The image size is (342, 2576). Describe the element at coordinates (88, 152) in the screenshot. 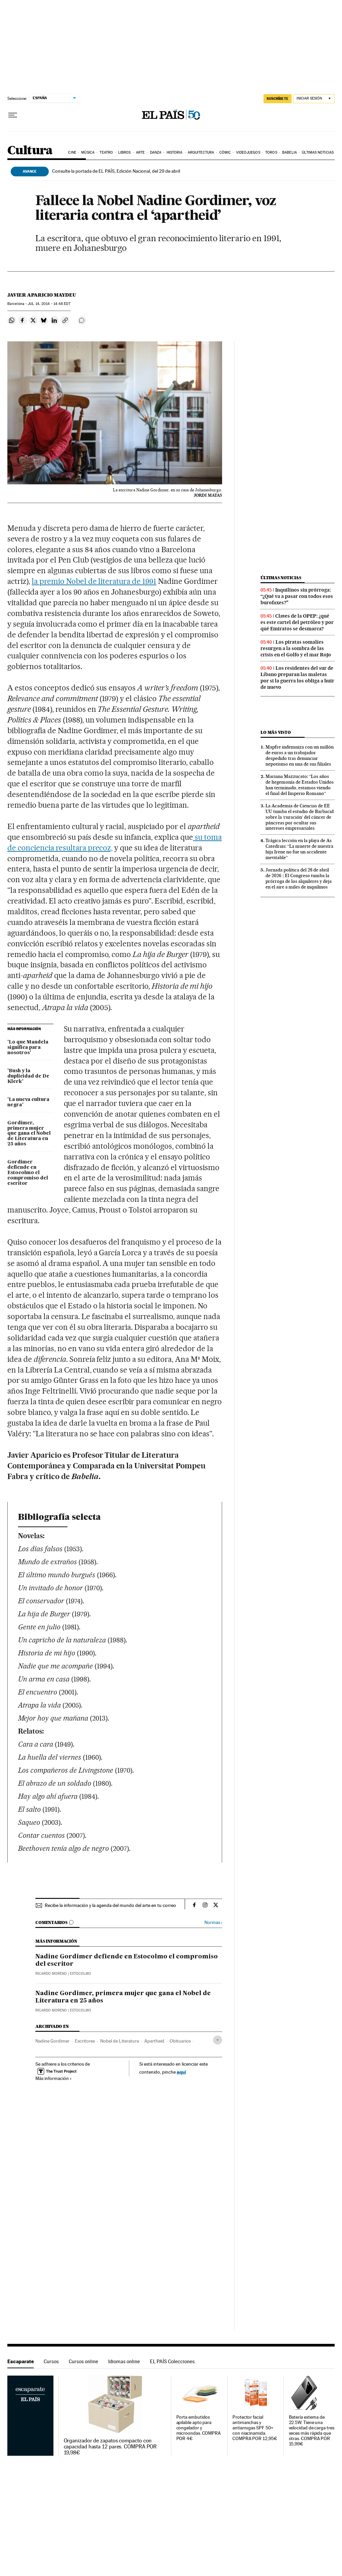

I see `Música` at that location.